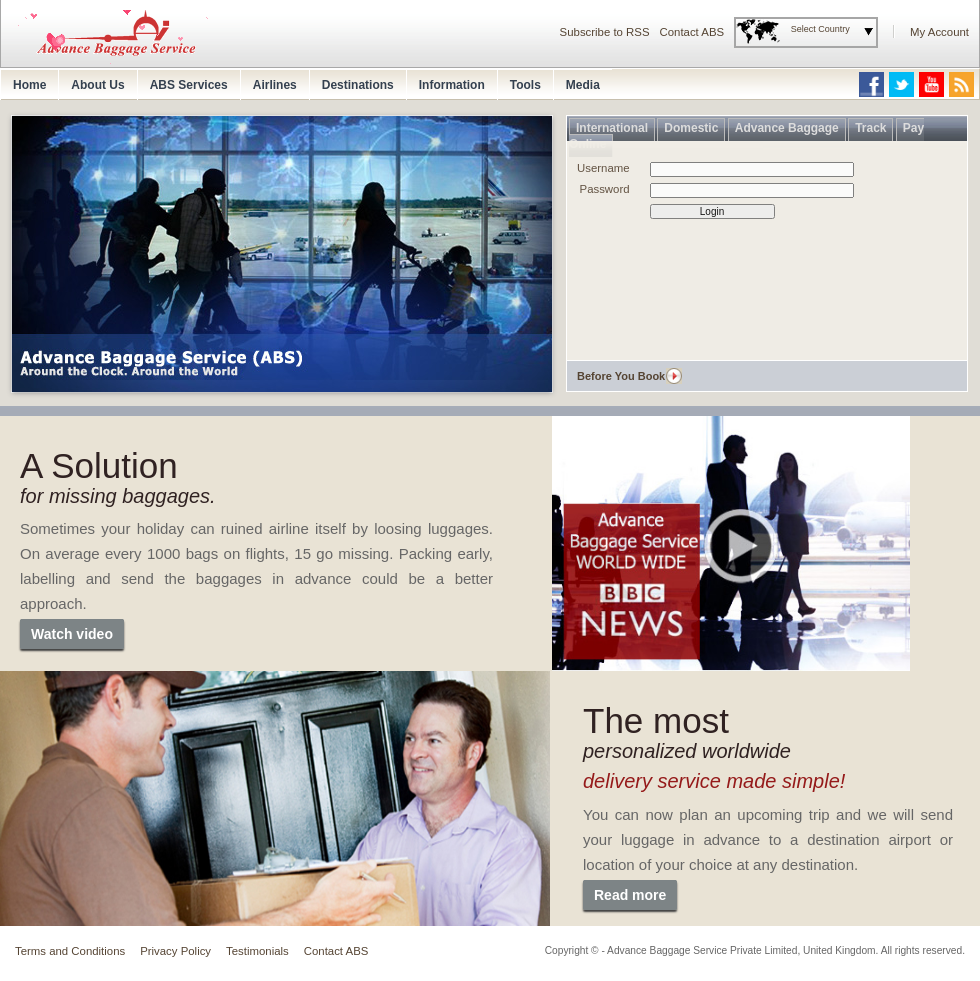 The width and height of the screenshot is (980, 981). Describe the element at coordinates (605, 32) in the screenshot. I see `Subscribe to RSS` at that location.